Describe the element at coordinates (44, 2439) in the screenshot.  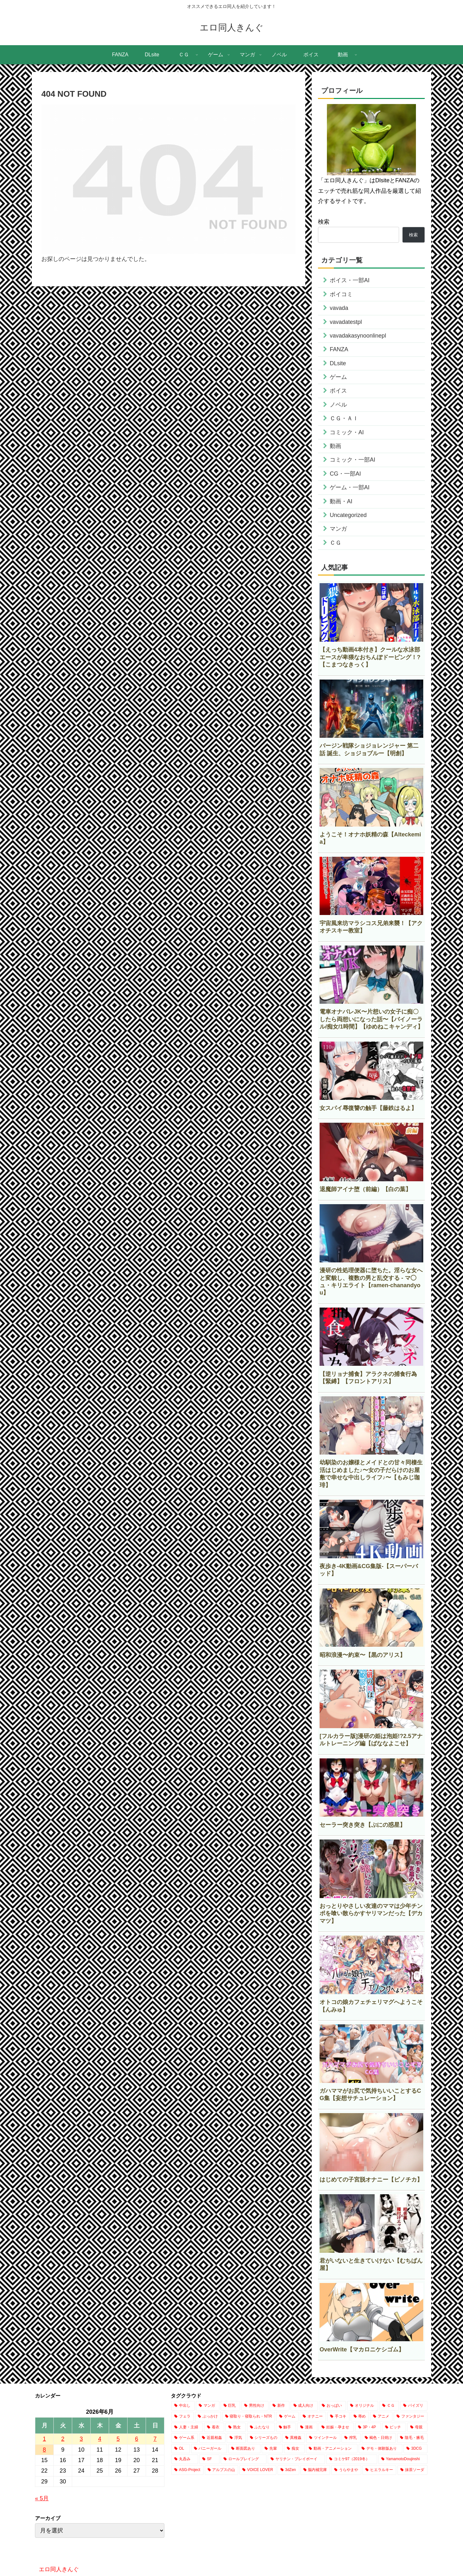
I see `1 [2026年6月1日 に投稿を公開]` at that location.